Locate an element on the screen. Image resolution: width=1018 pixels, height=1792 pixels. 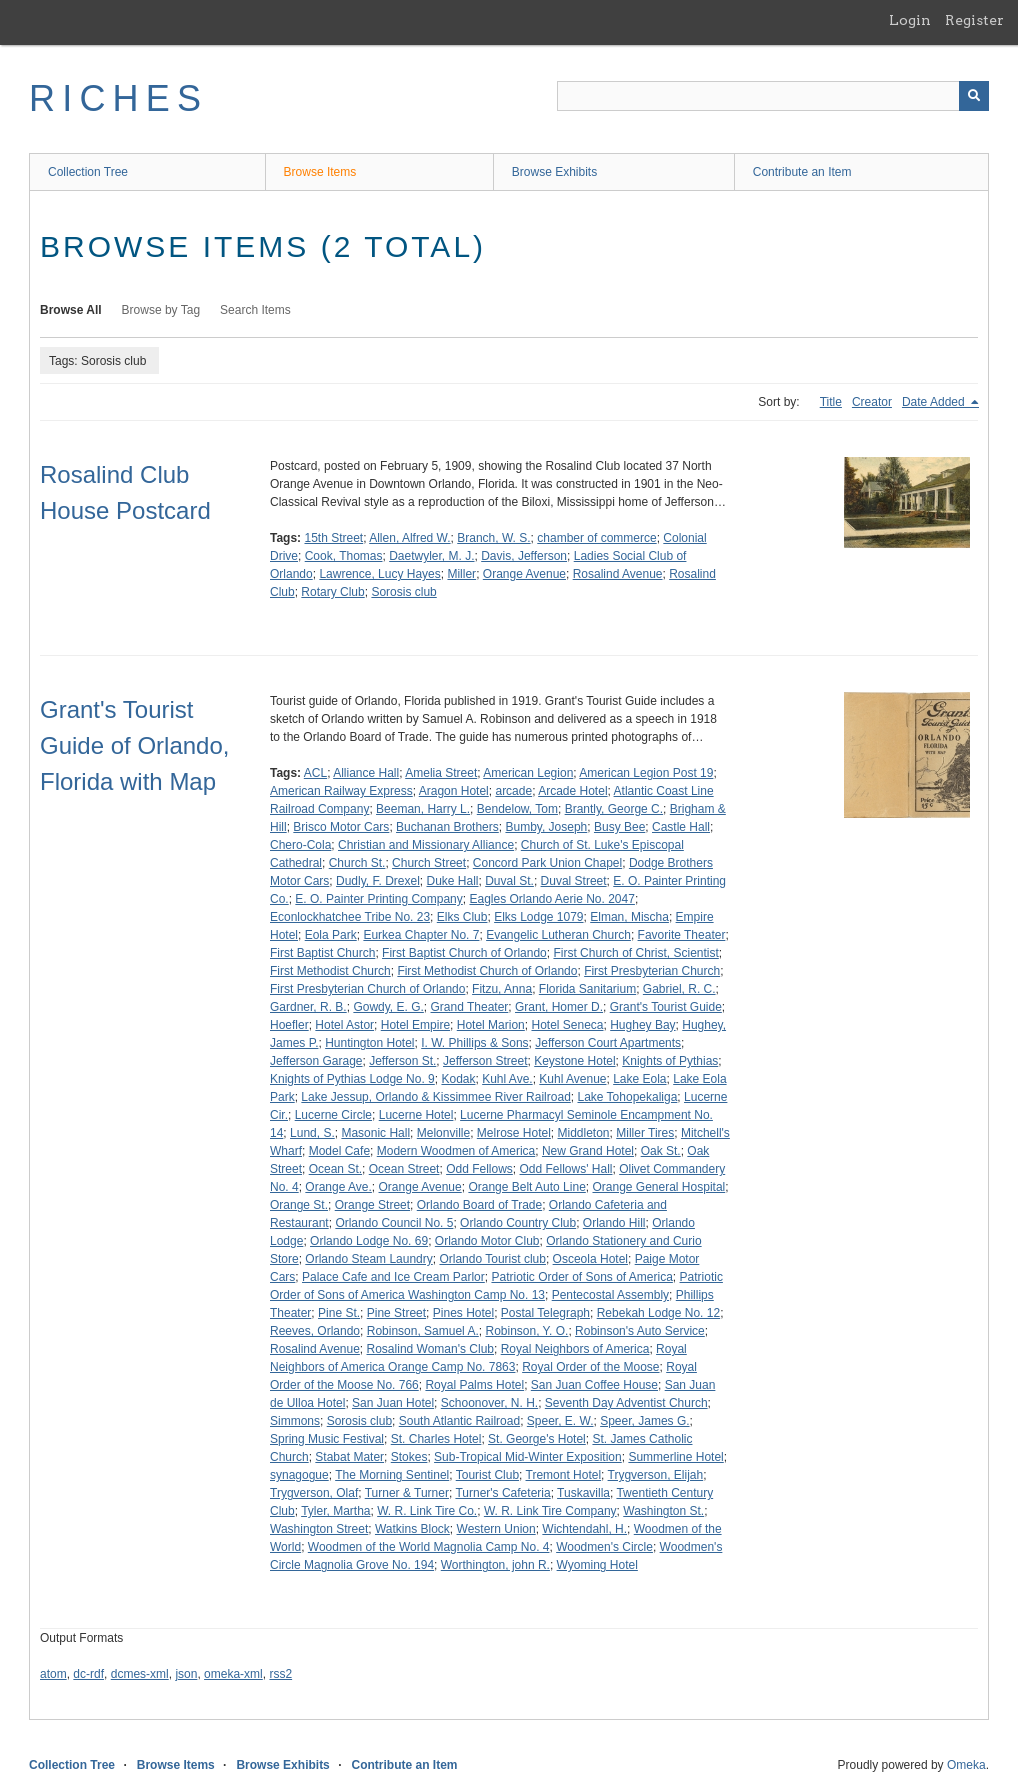
Turner's Cafeteria is located at coordinates (502, 1493).